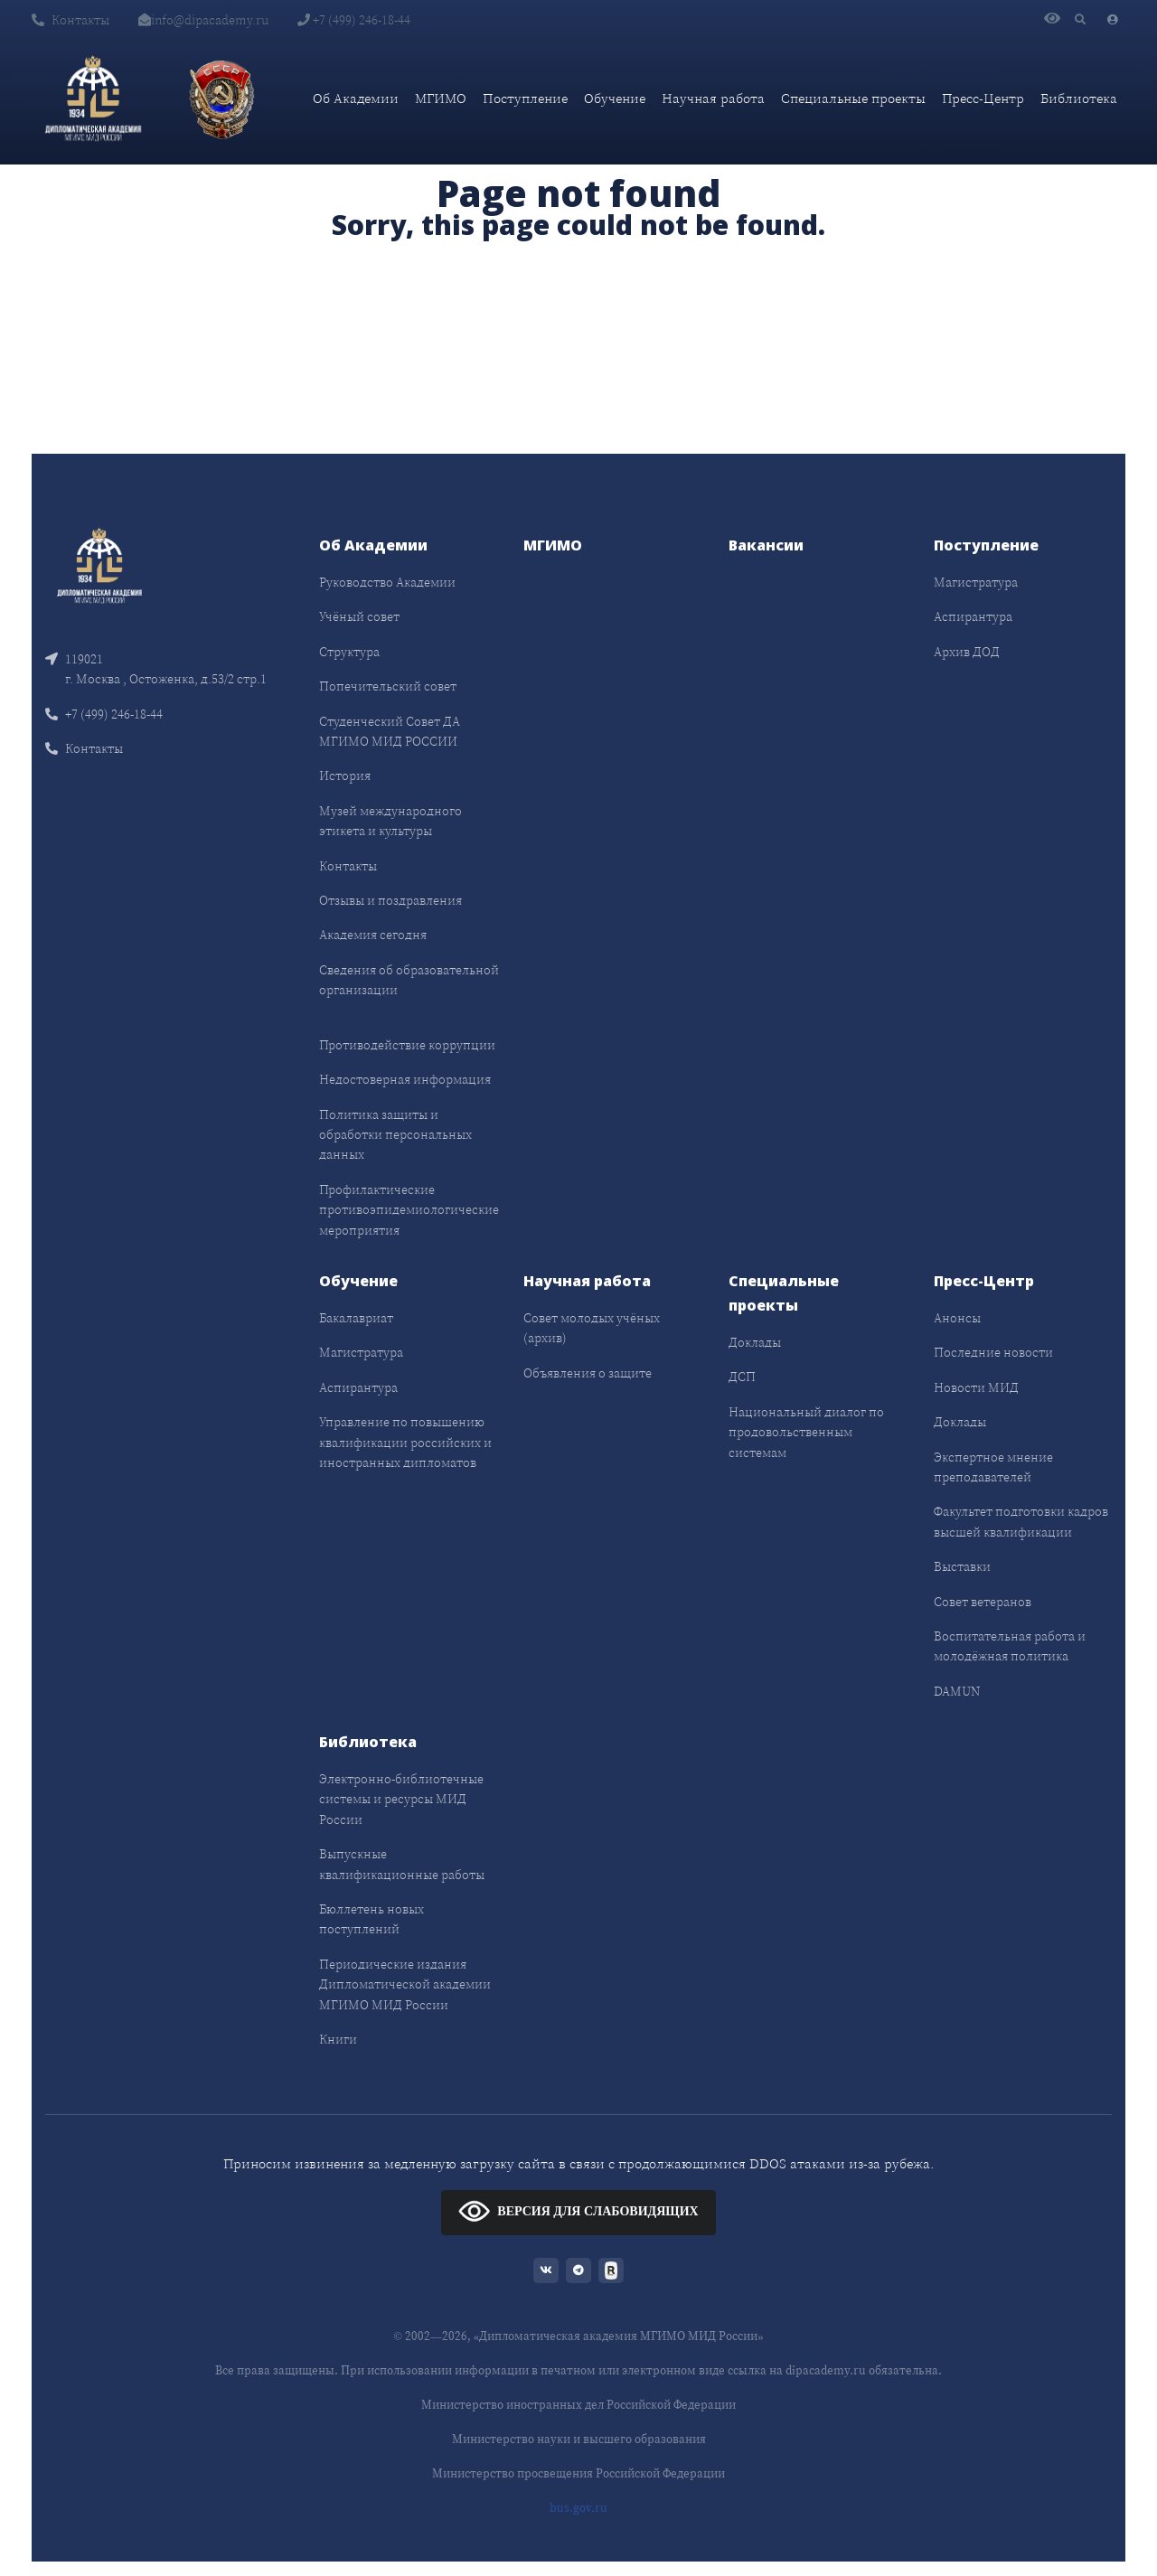 This screenshot has width=1157, height=2576. I want to click on МГИМО, so click(440, 98).